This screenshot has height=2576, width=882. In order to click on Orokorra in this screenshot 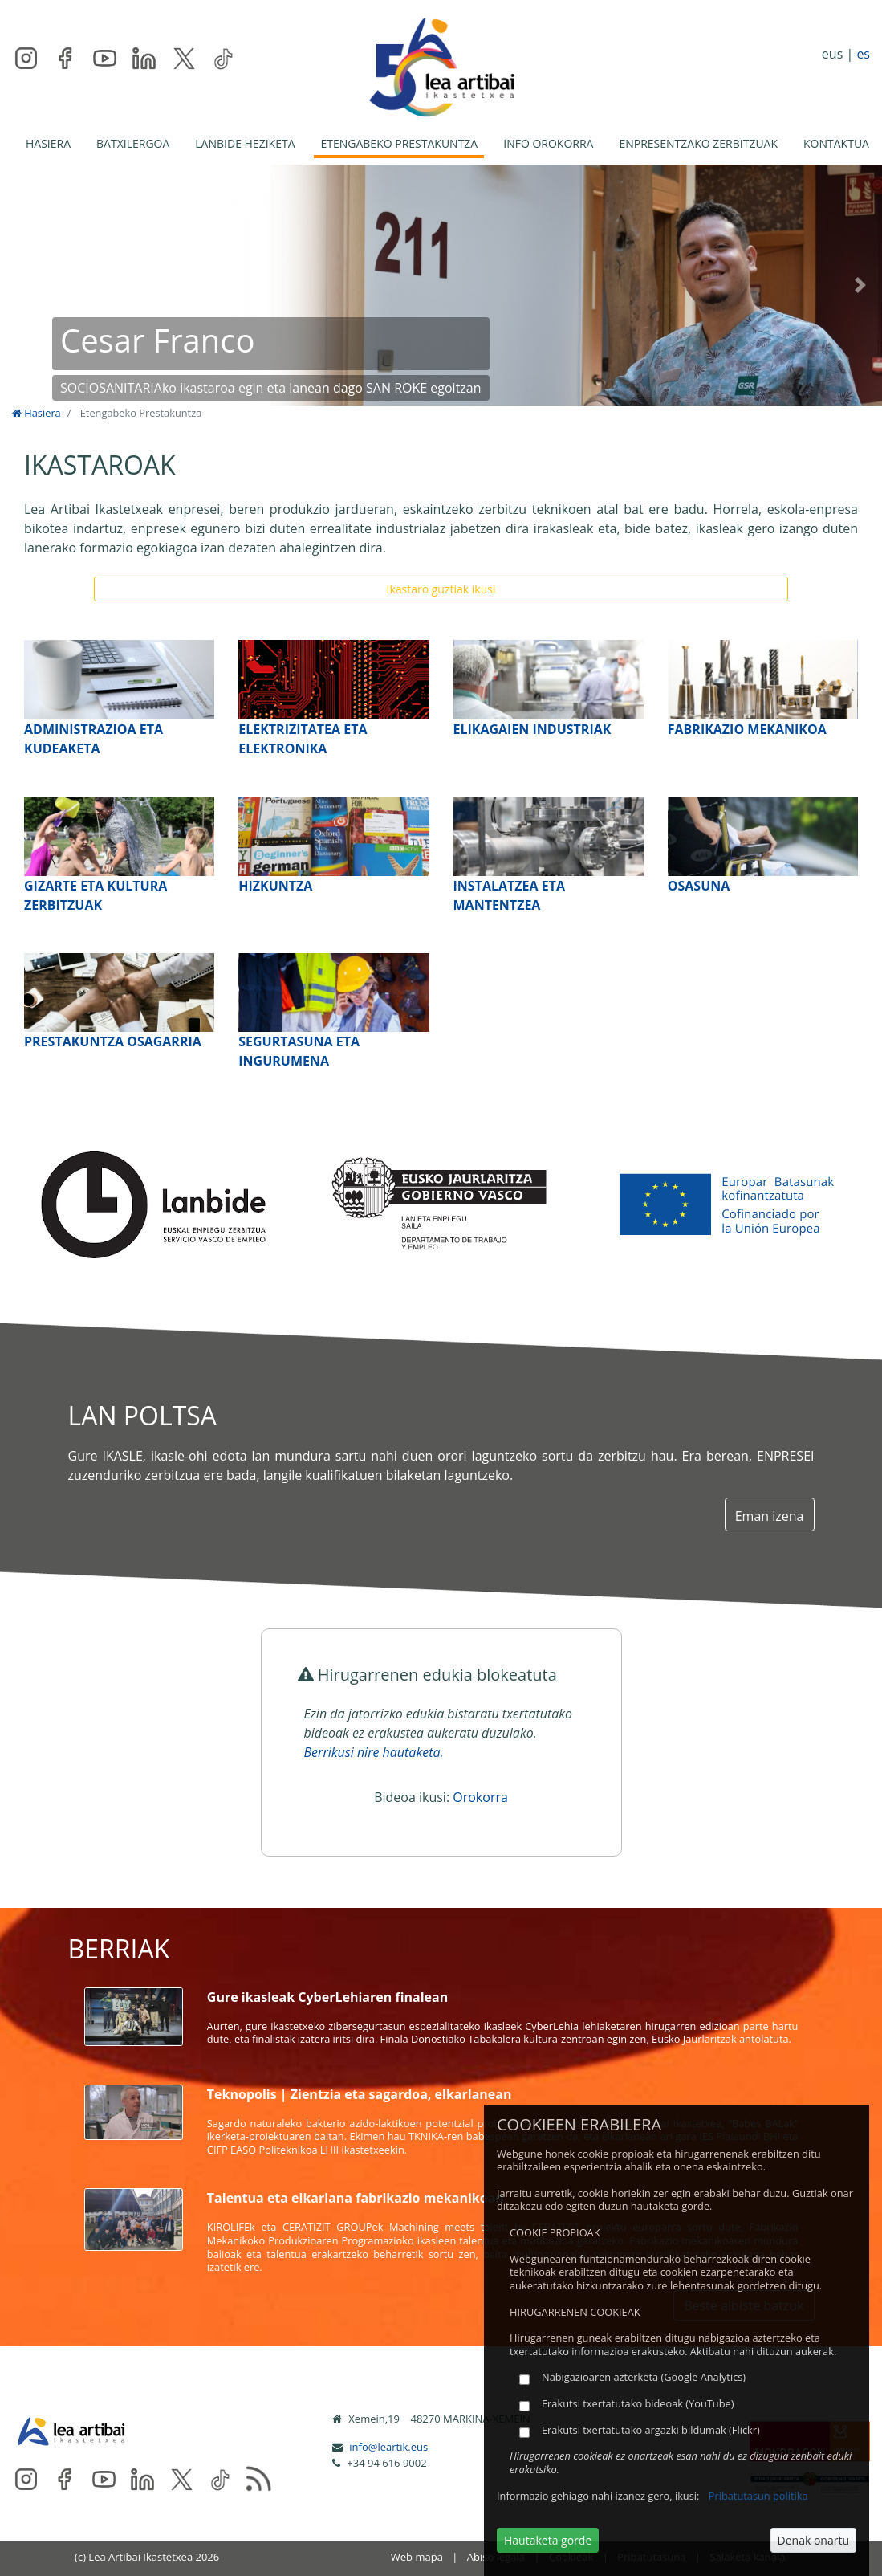, I will do `click(480, 1797)`.